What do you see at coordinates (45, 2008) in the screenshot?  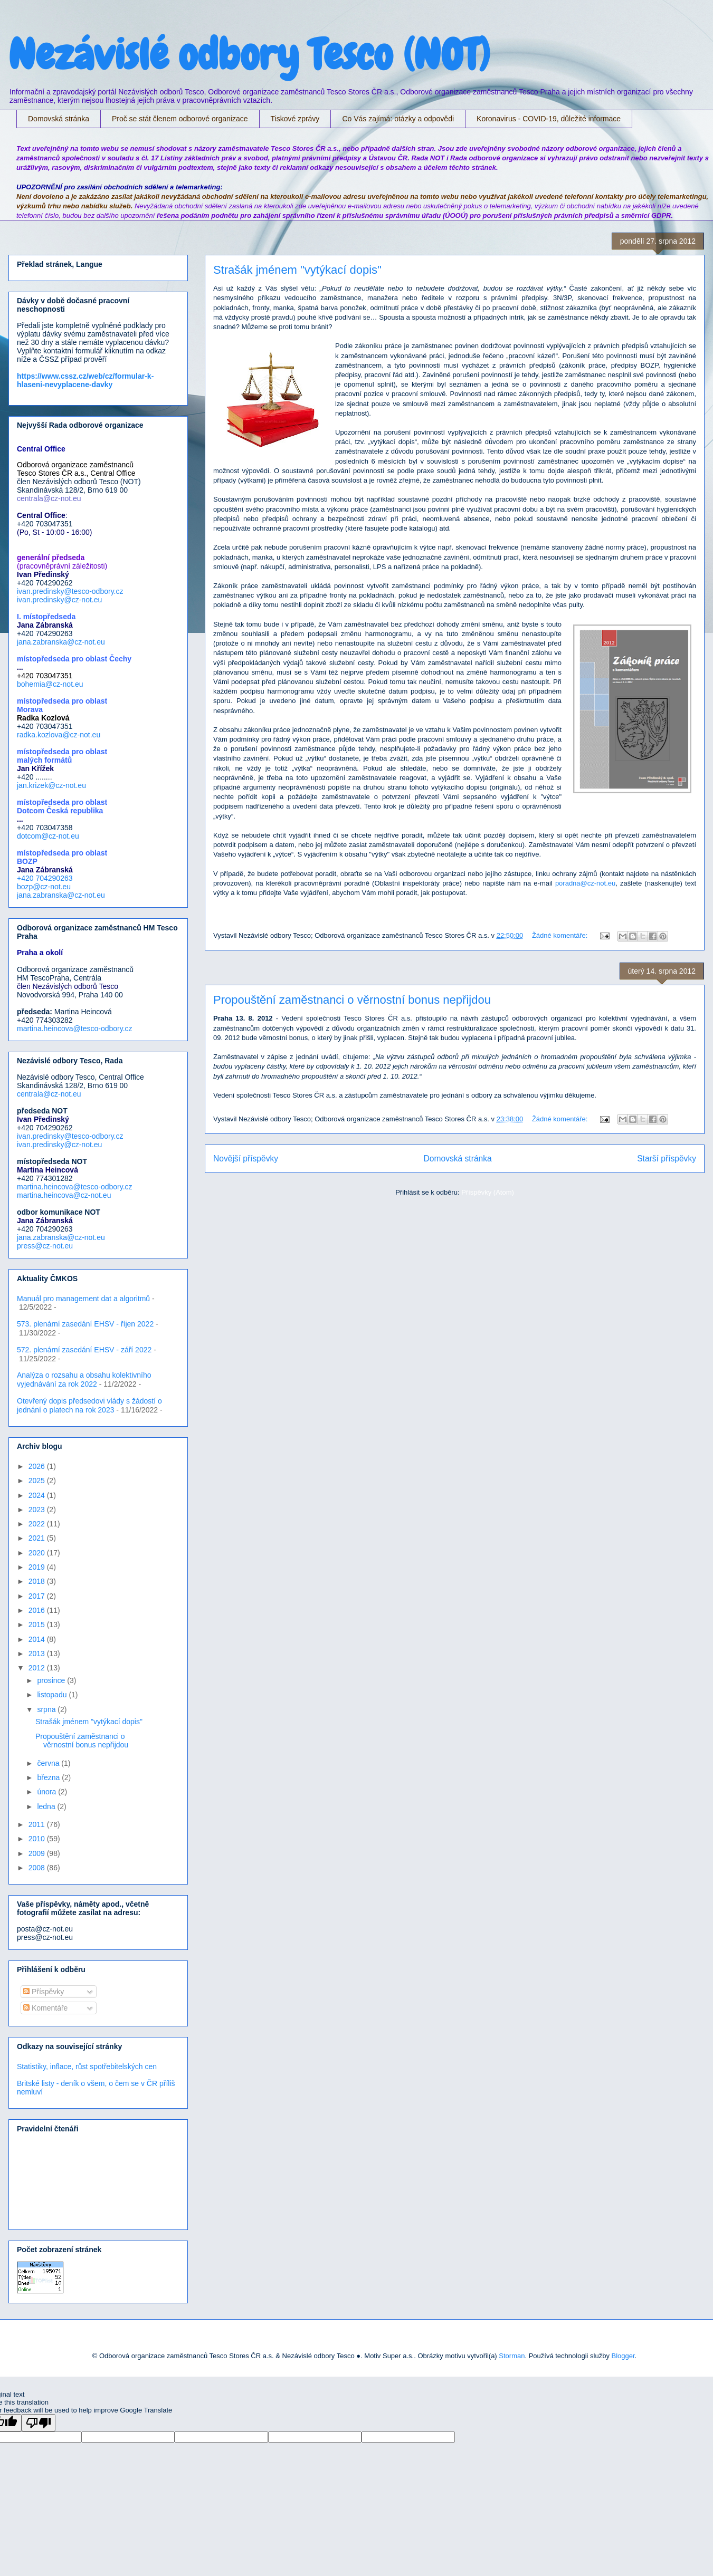 I see `Komentáře` at bounding box center [45, 2008].